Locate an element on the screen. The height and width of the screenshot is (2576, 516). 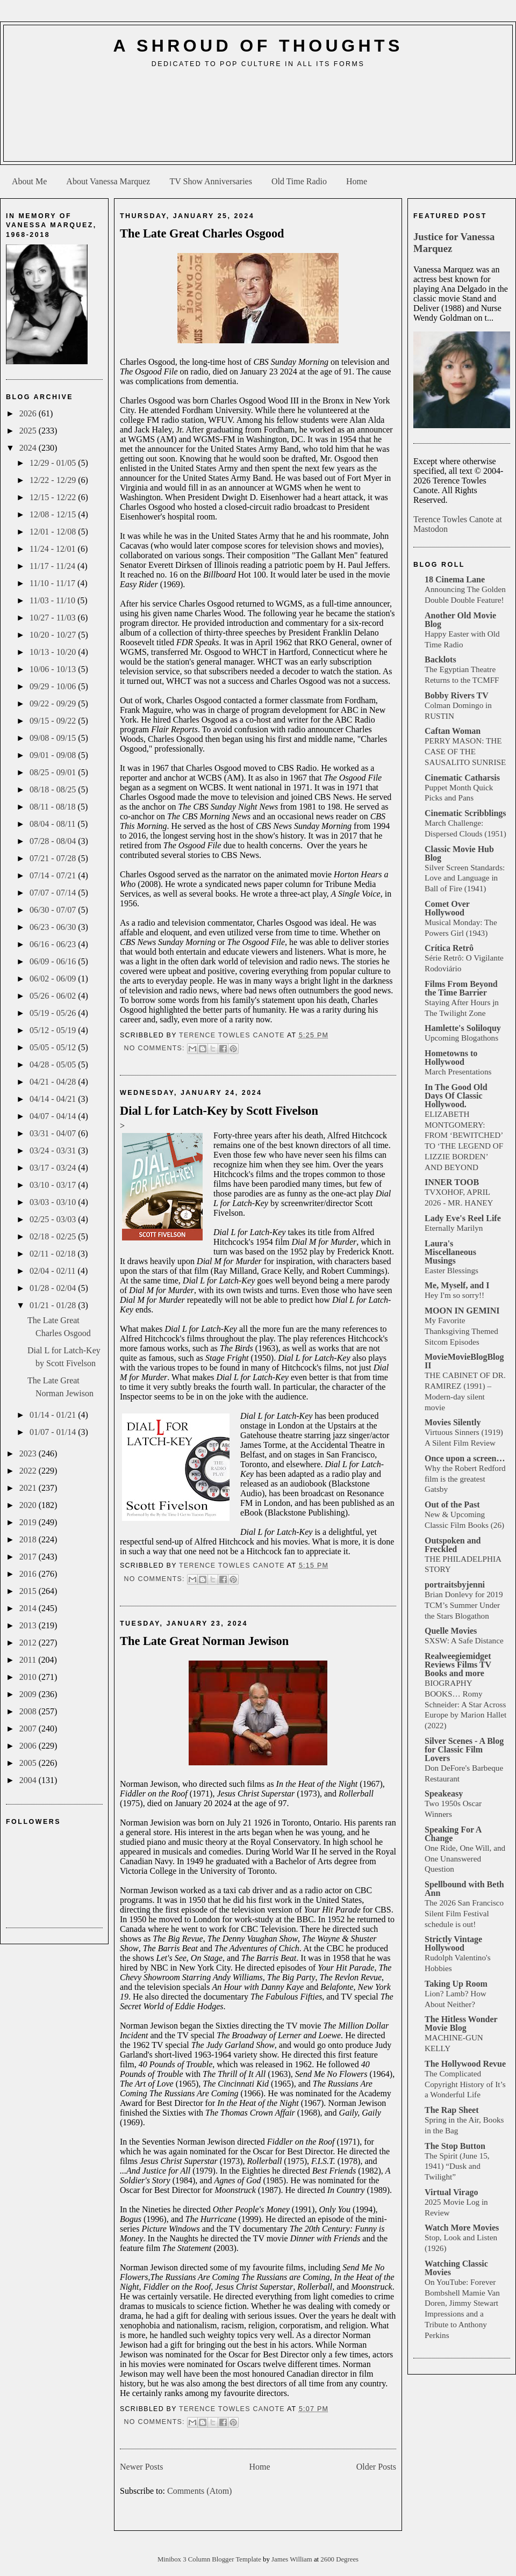
08/18 - 08/25 is located at coordinates (54, 789).